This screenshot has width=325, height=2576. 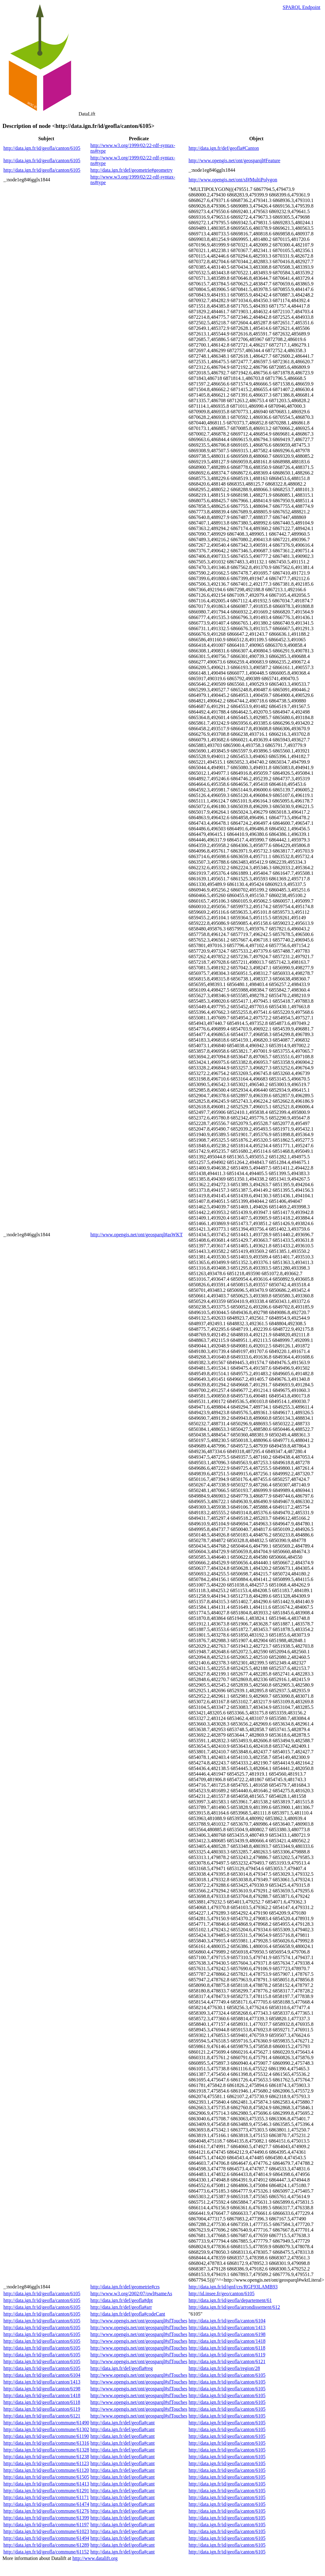 I want to click on http://data.ign.fr/id/geofla/commune/61505, so click(x=46, y=2477).